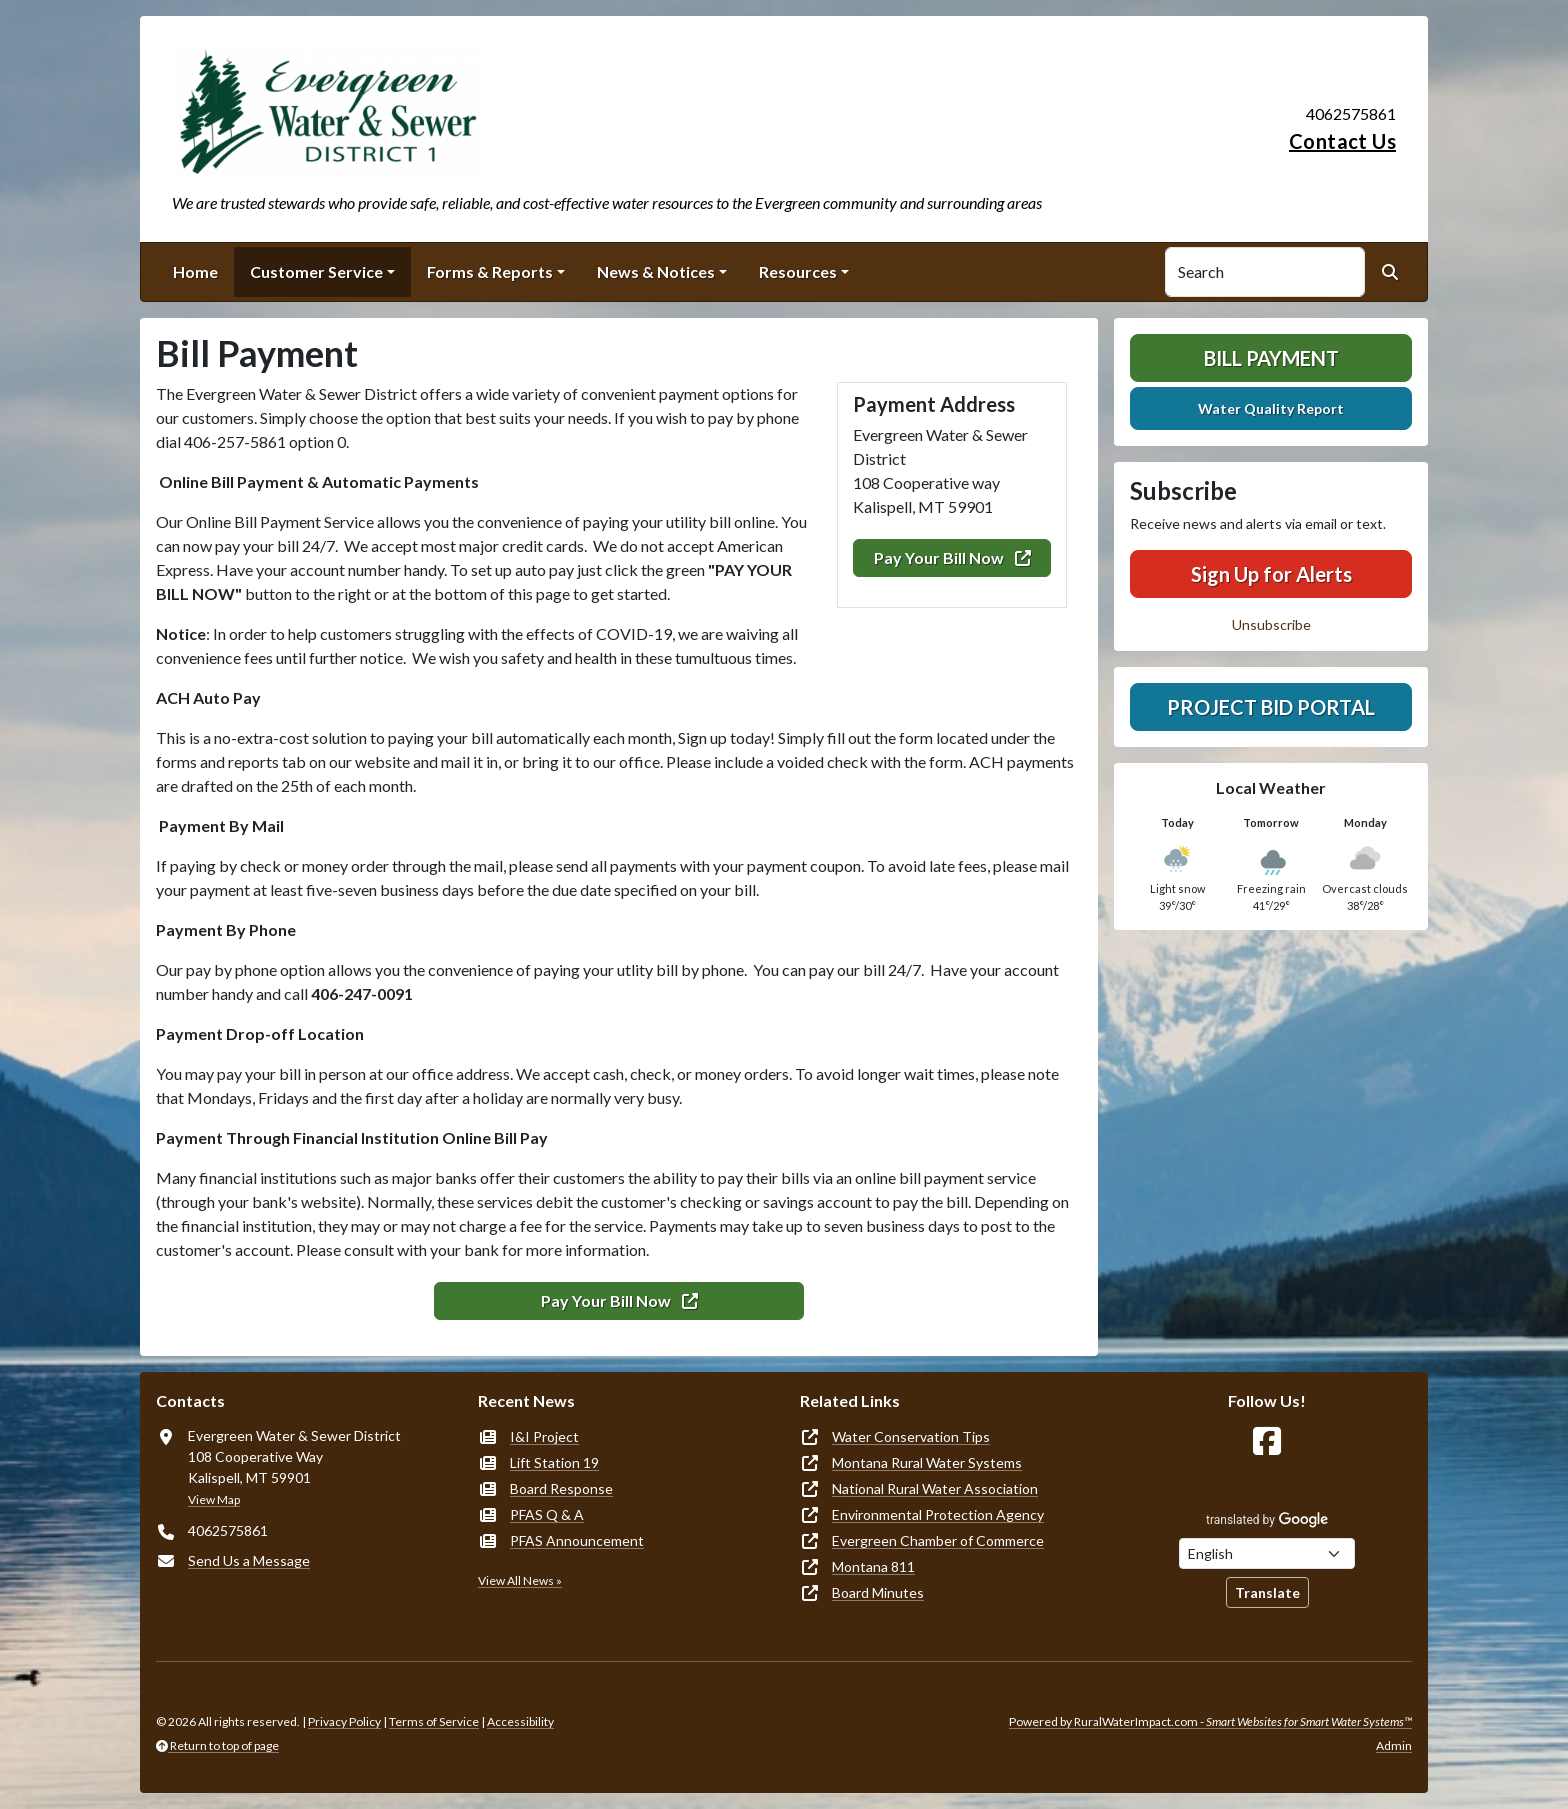 The width and height of the screenshot is (1568, 1809). I want to click on Board Minutes [(opens in new window)], so click(878, 1592).